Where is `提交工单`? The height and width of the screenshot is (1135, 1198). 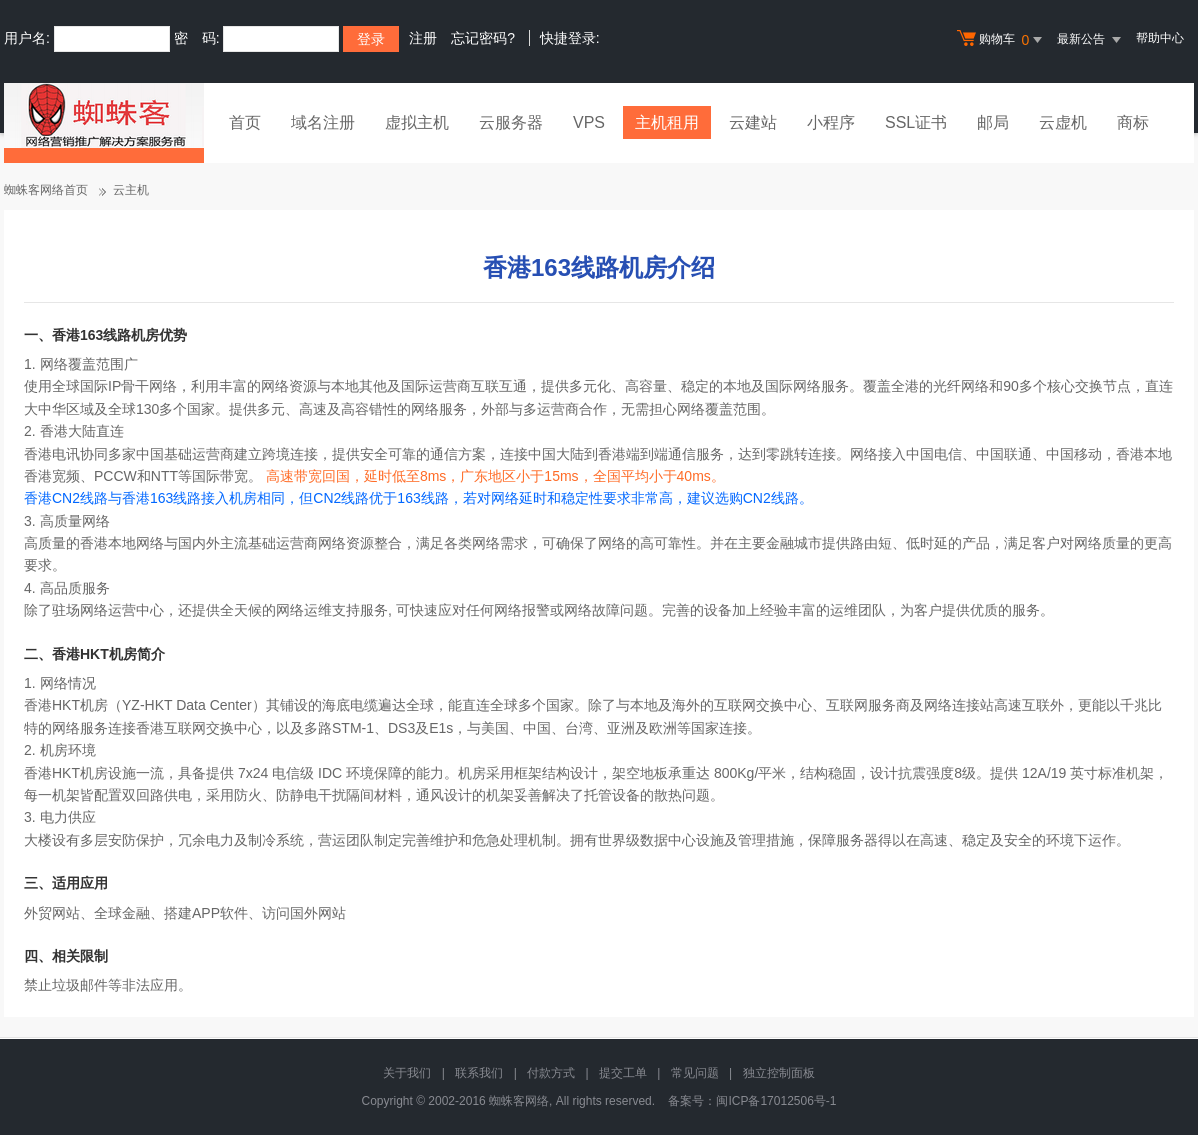 提交工单 is located at coordinates (623, 1073).